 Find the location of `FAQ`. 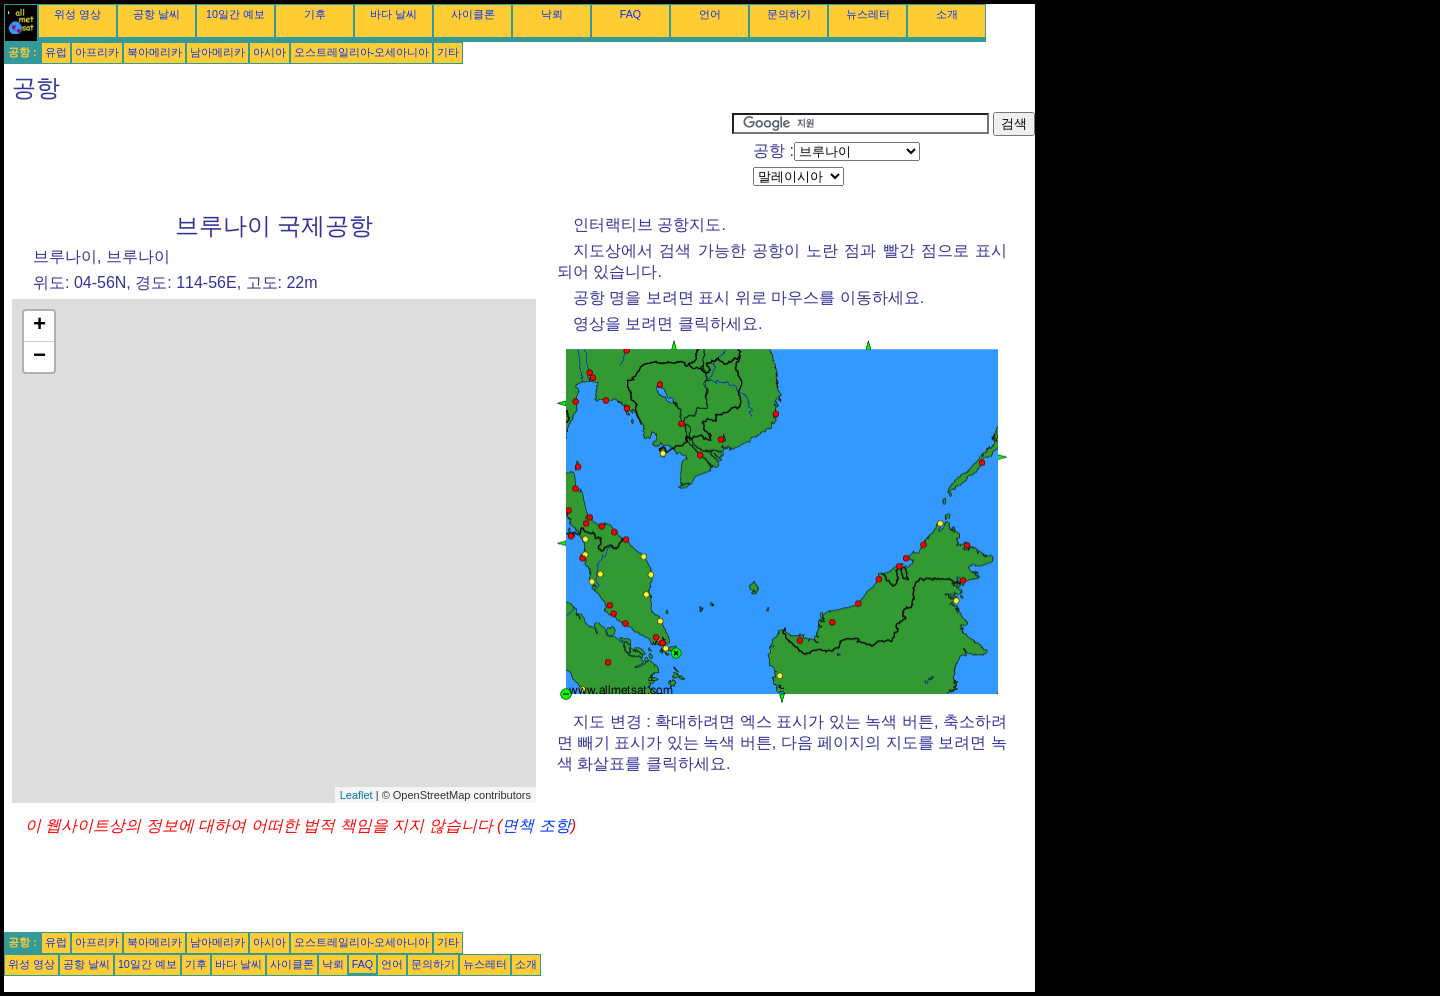

FAQ is located at coordinates (630, 14).